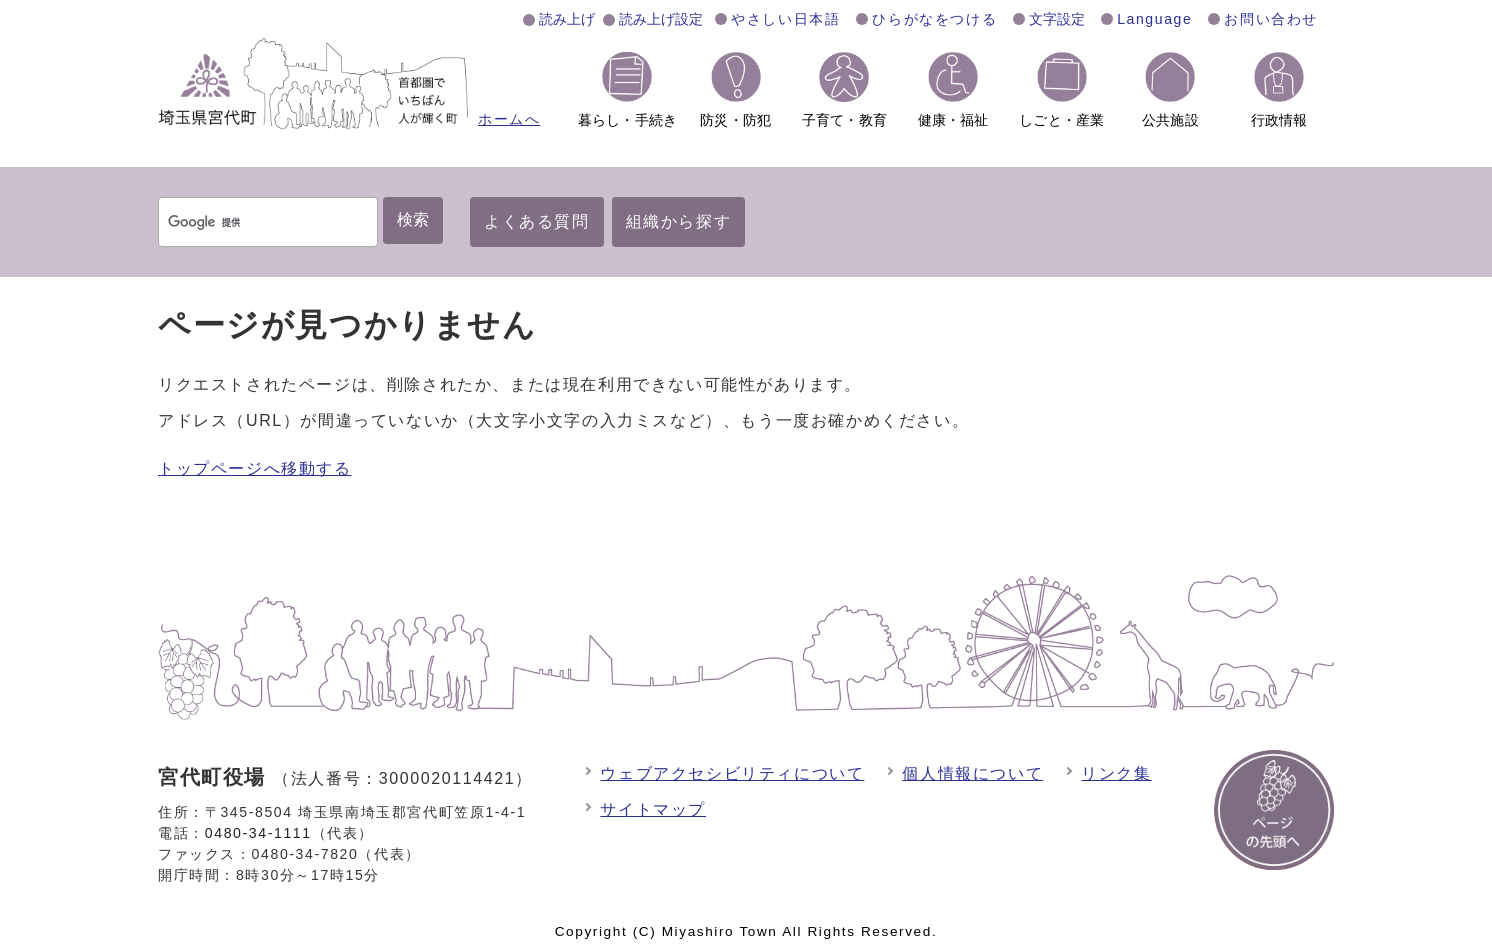 The width and height of the screenshot is (1492, 950). Describe the element at coordinates (258, 833) in the screenshot. I see `0480-34-1111` at that location.